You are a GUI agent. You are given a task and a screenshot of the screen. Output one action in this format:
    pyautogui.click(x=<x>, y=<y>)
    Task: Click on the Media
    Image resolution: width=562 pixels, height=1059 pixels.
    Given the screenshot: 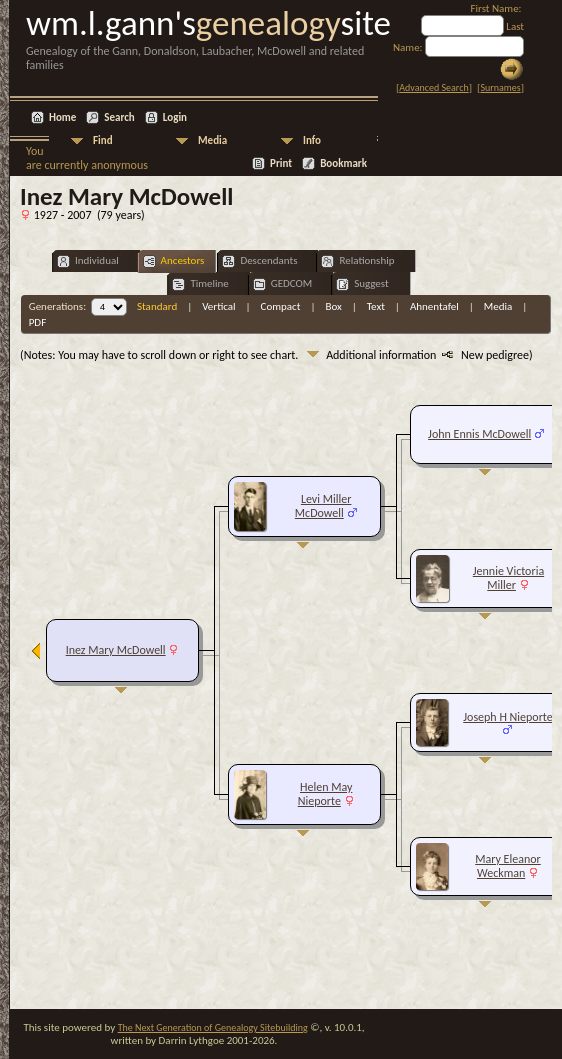 What is the action you would take?
    pyautogui.click(x=212, y=140)
    